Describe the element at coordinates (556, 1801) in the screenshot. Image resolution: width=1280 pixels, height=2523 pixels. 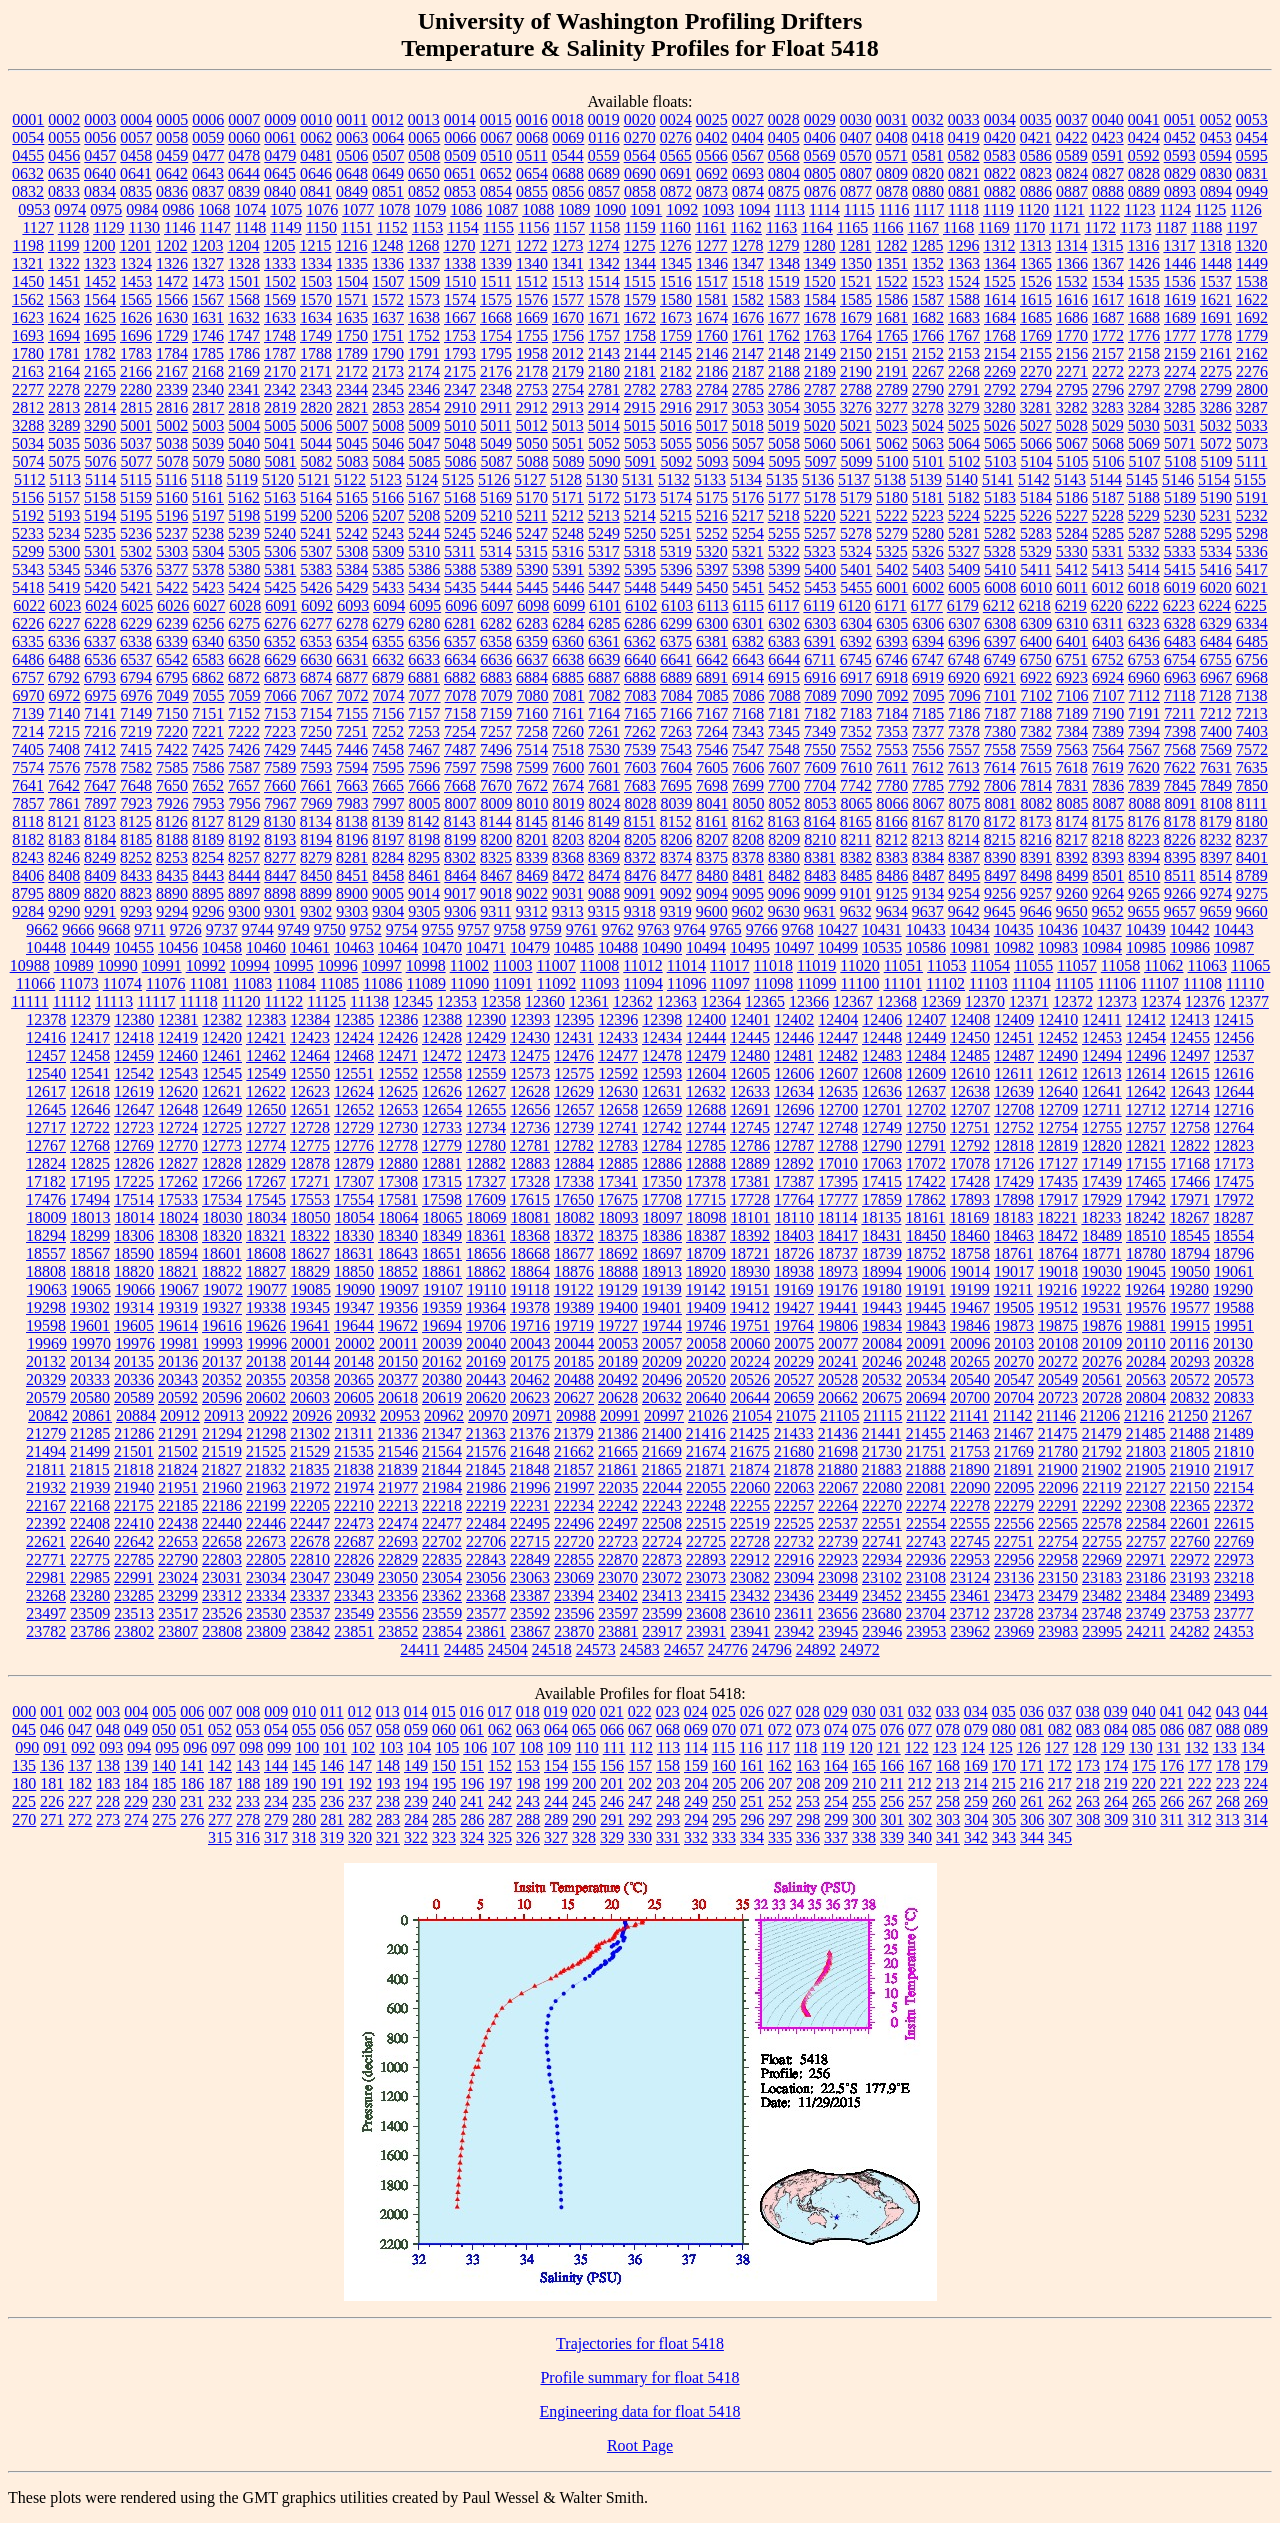
I see `244` at that location.